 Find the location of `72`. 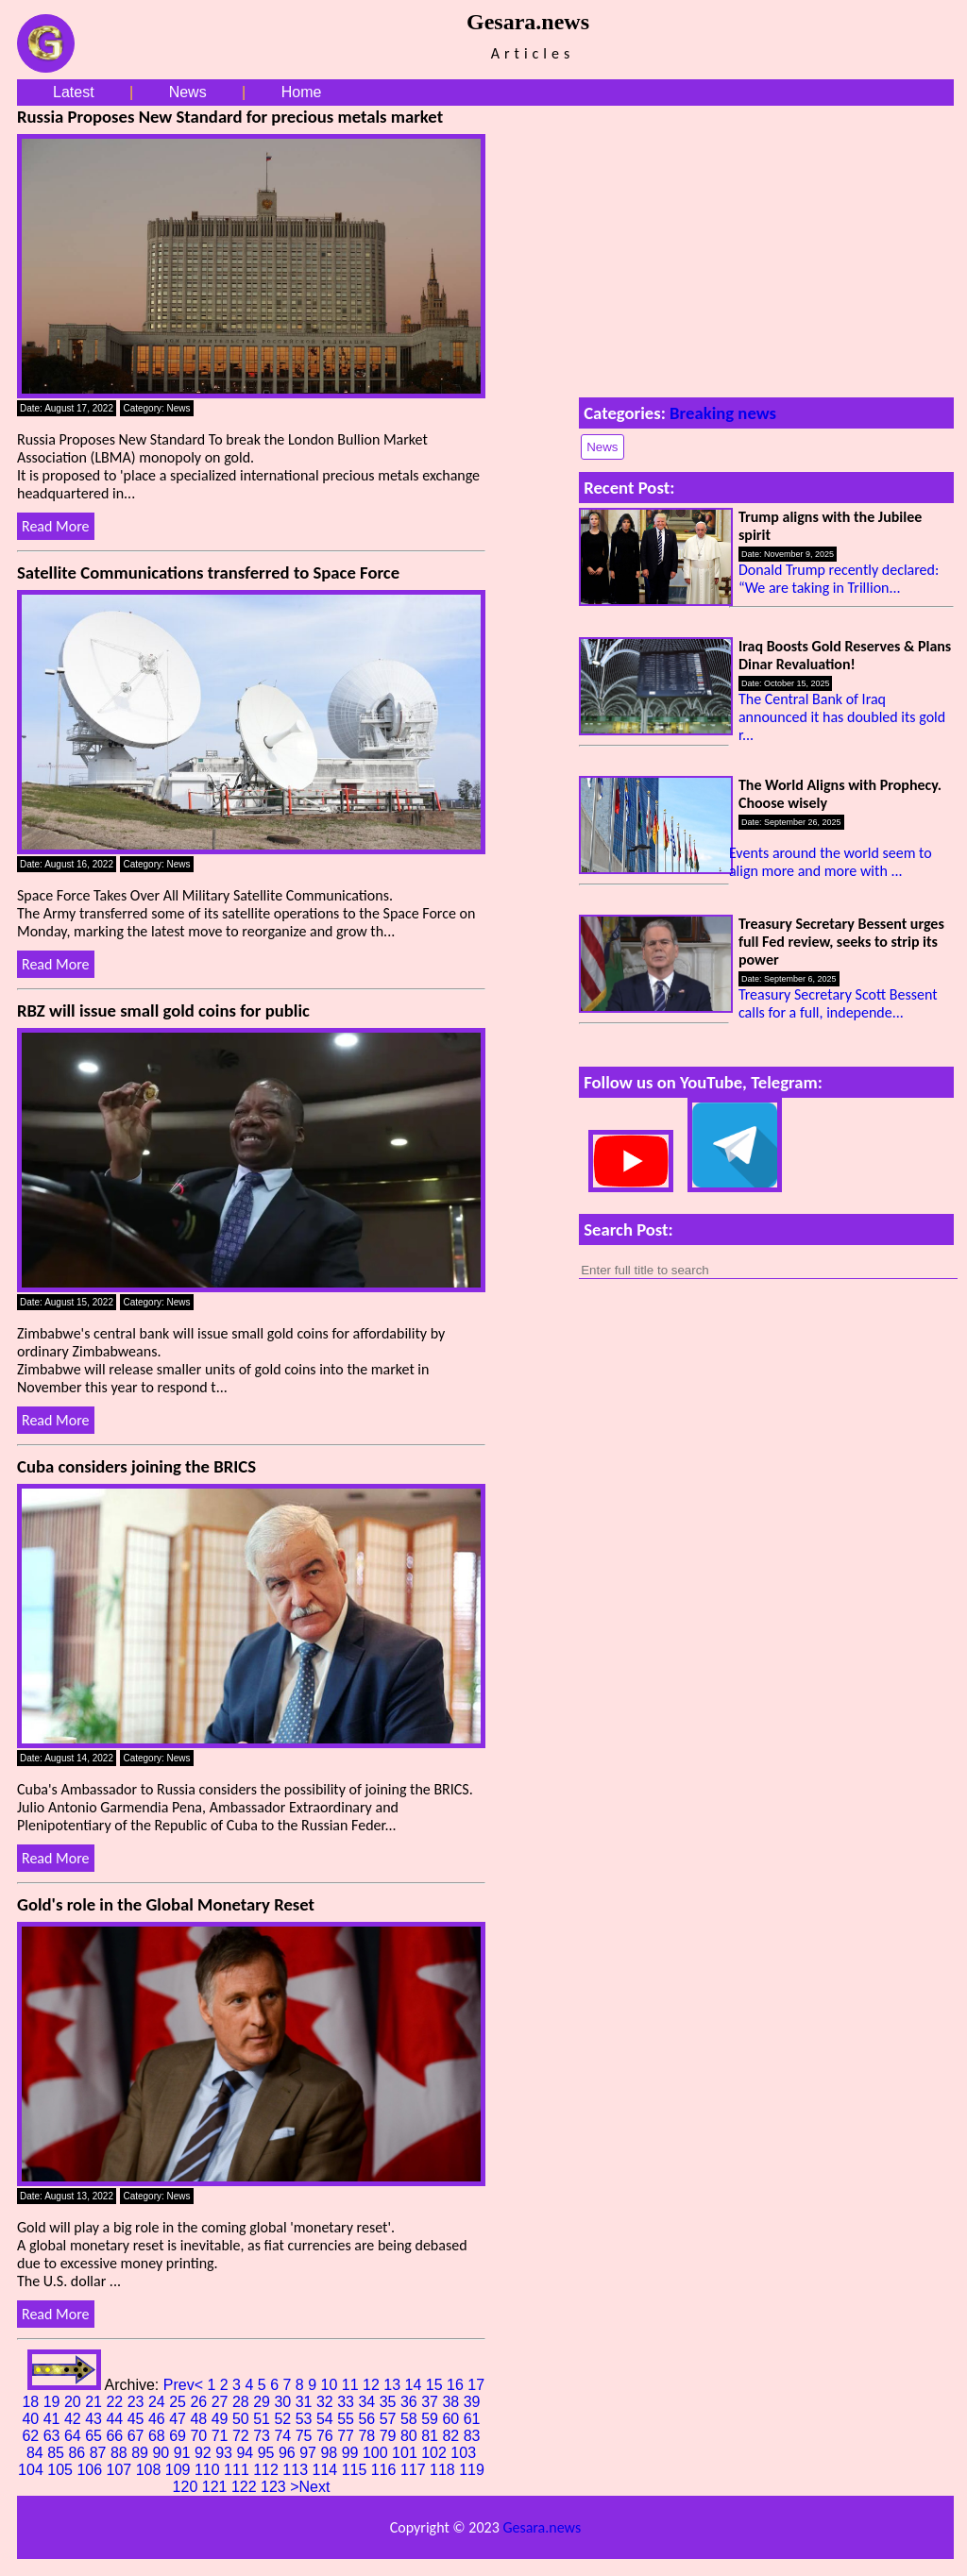

72 is located at coordinates (242, 2436).